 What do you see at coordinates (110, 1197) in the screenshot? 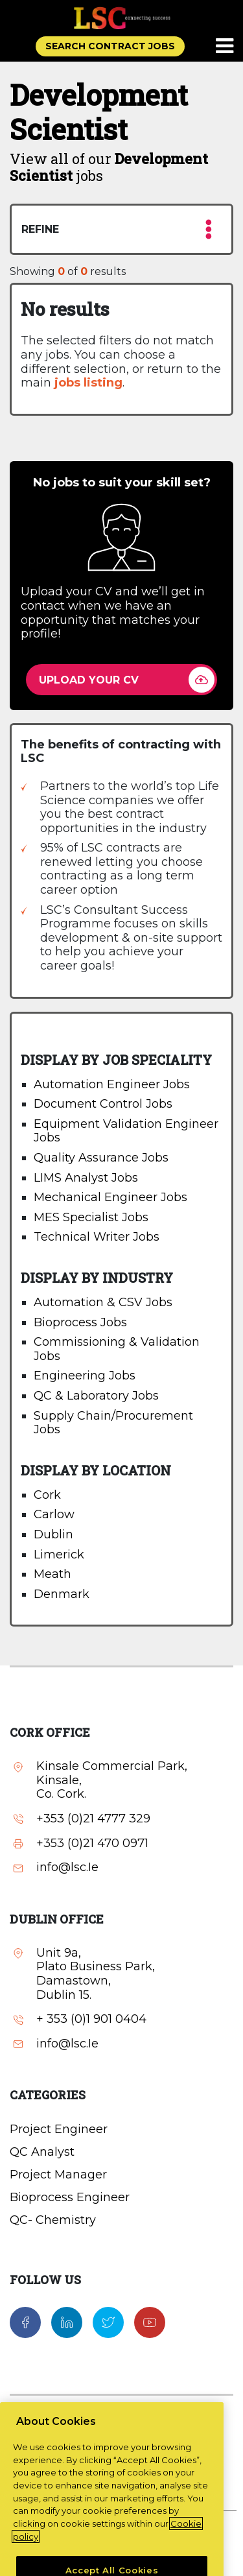
I see `Mechanical Engineer Jobs` at bounding box center [110, 1197].